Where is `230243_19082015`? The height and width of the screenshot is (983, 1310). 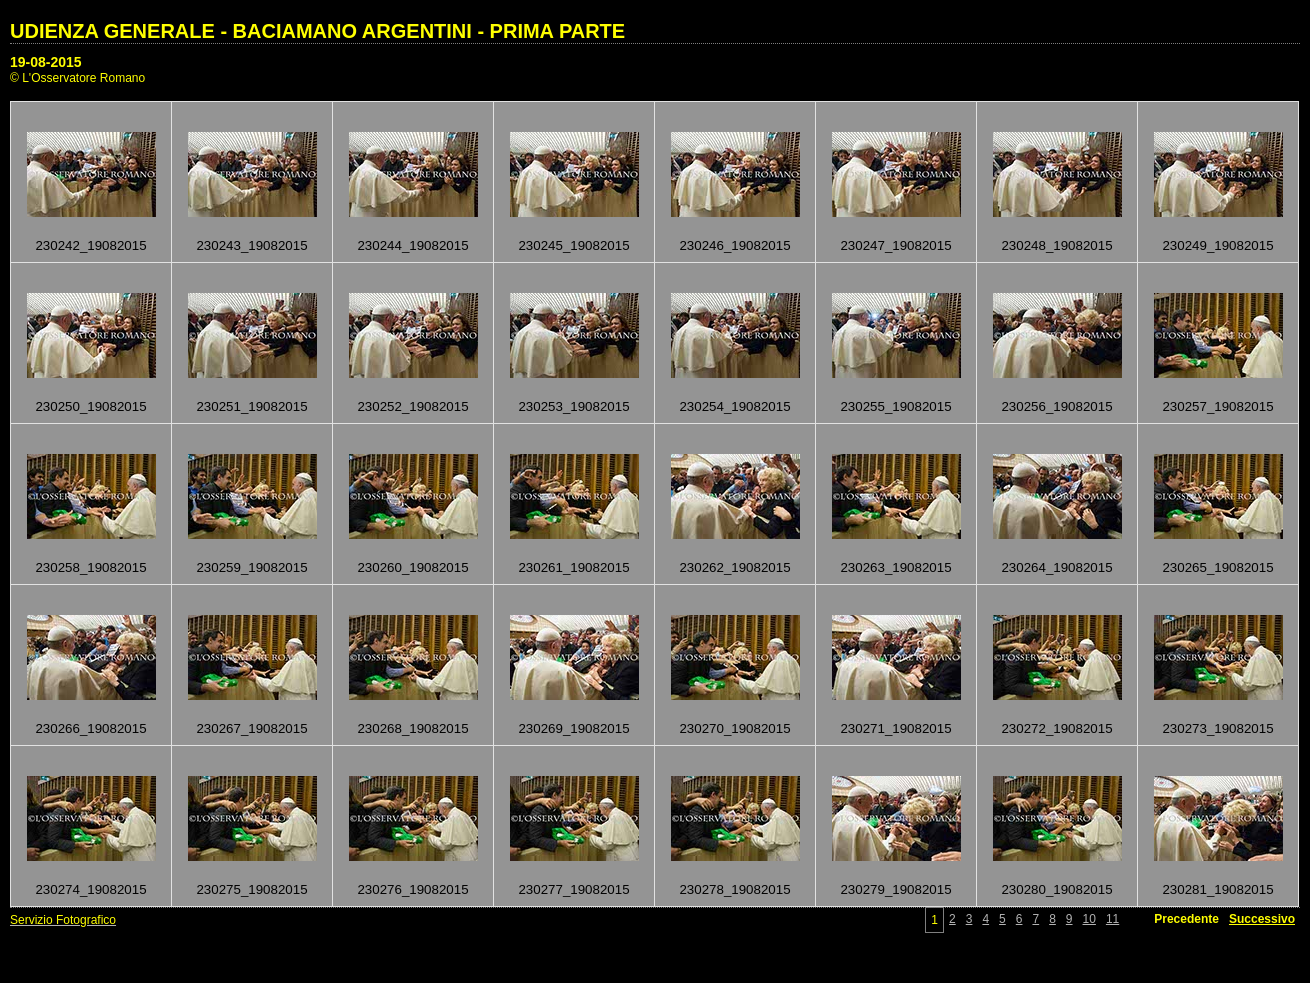
230243_19082015 is located at coordinates (251, 245).